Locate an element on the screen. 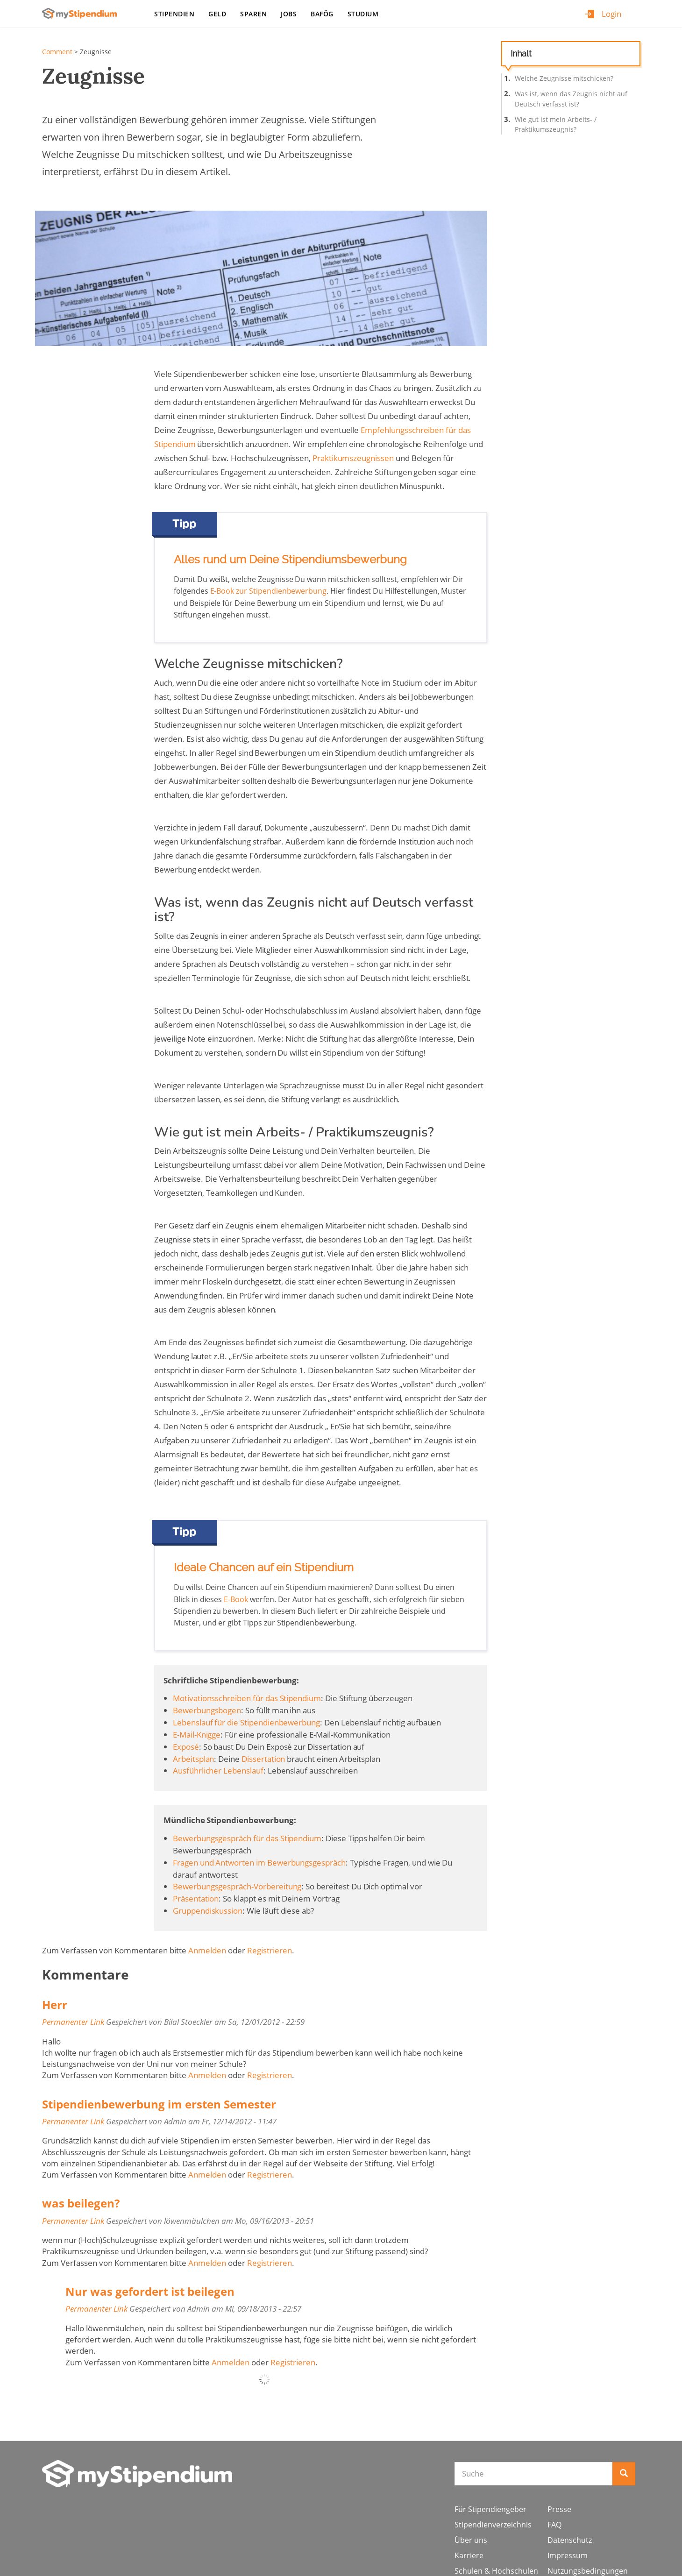 The image size is (682, 2576). Praktikumszeugnissen is located at coordinates (353, 458).